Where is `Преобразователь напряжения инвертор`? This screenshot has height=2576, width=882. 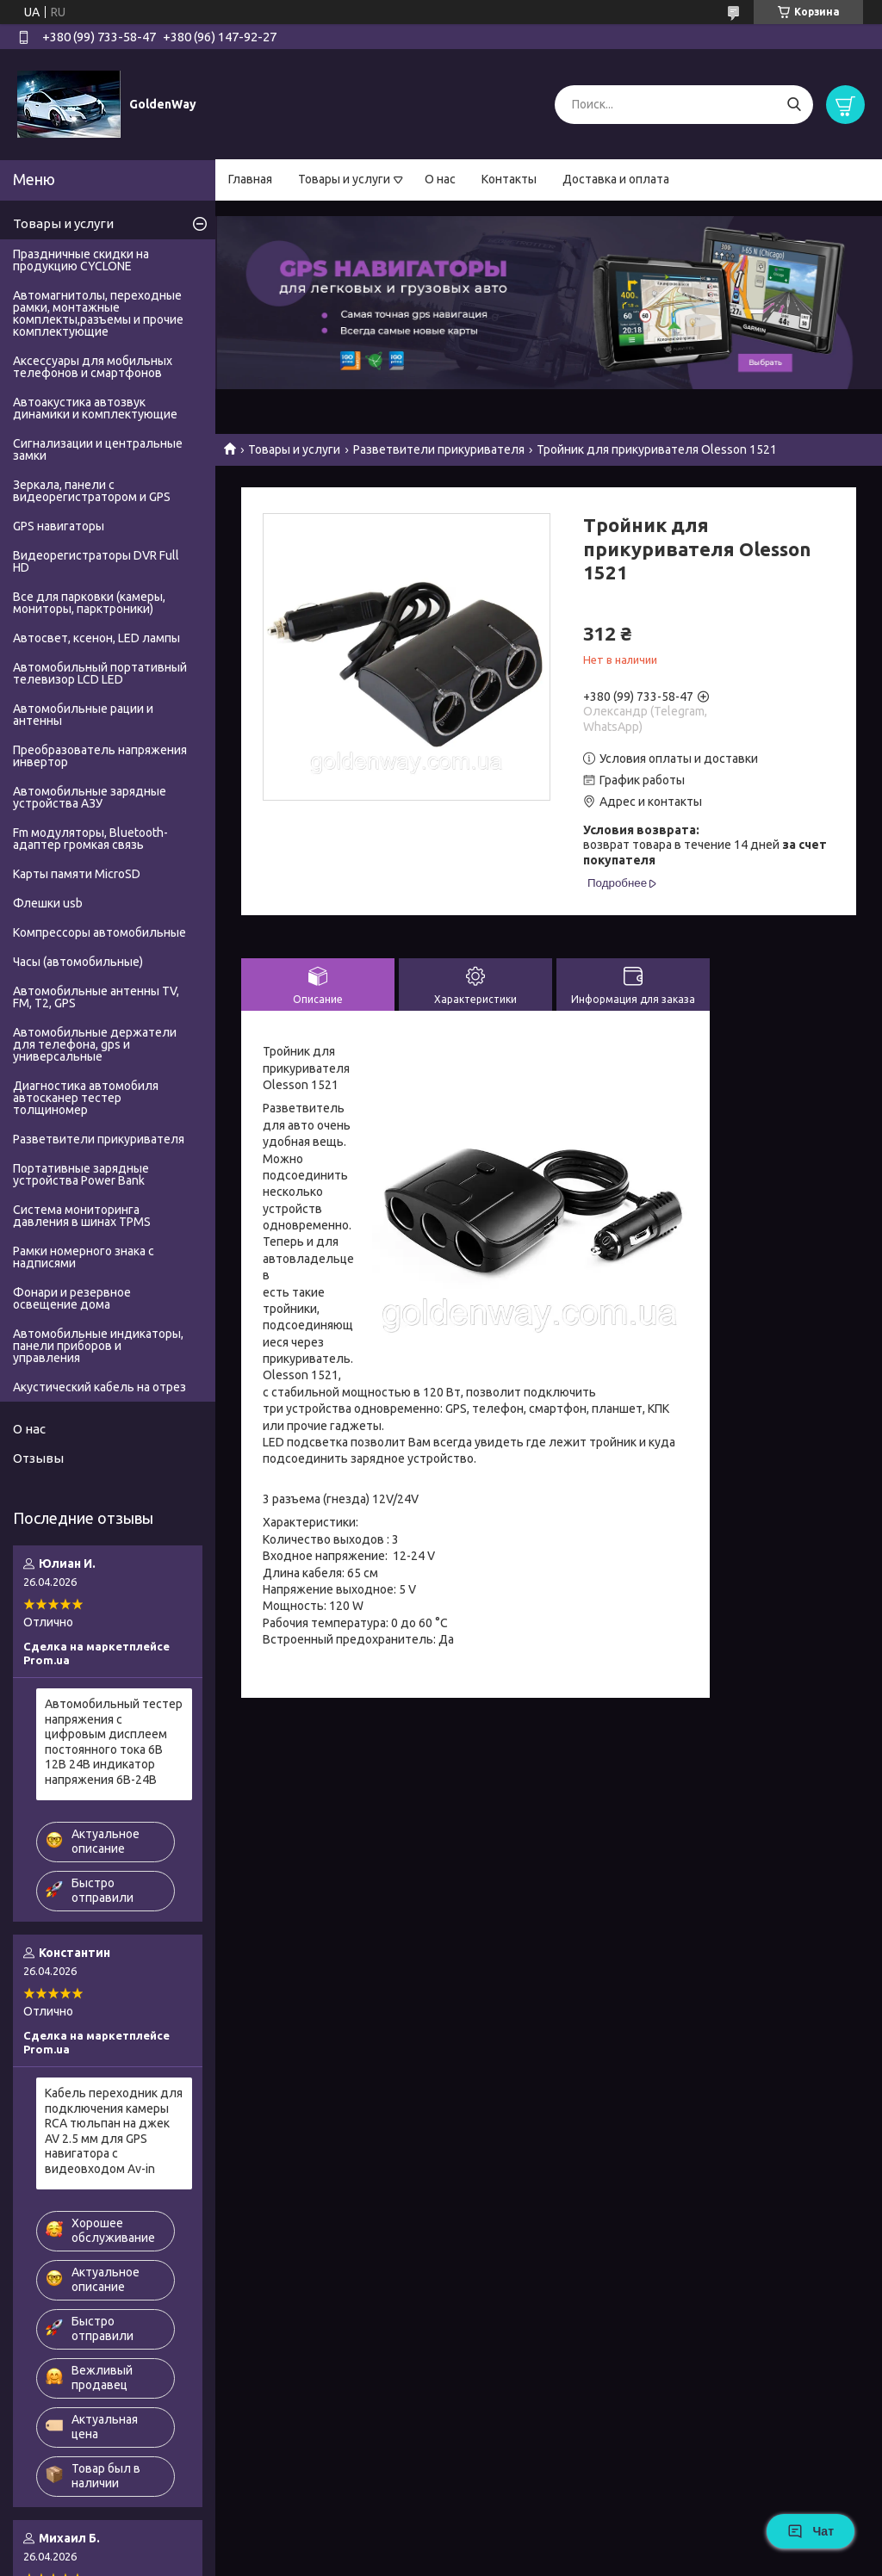 Преобразователь напряжения инвертор is located at coordinates (100, 756).